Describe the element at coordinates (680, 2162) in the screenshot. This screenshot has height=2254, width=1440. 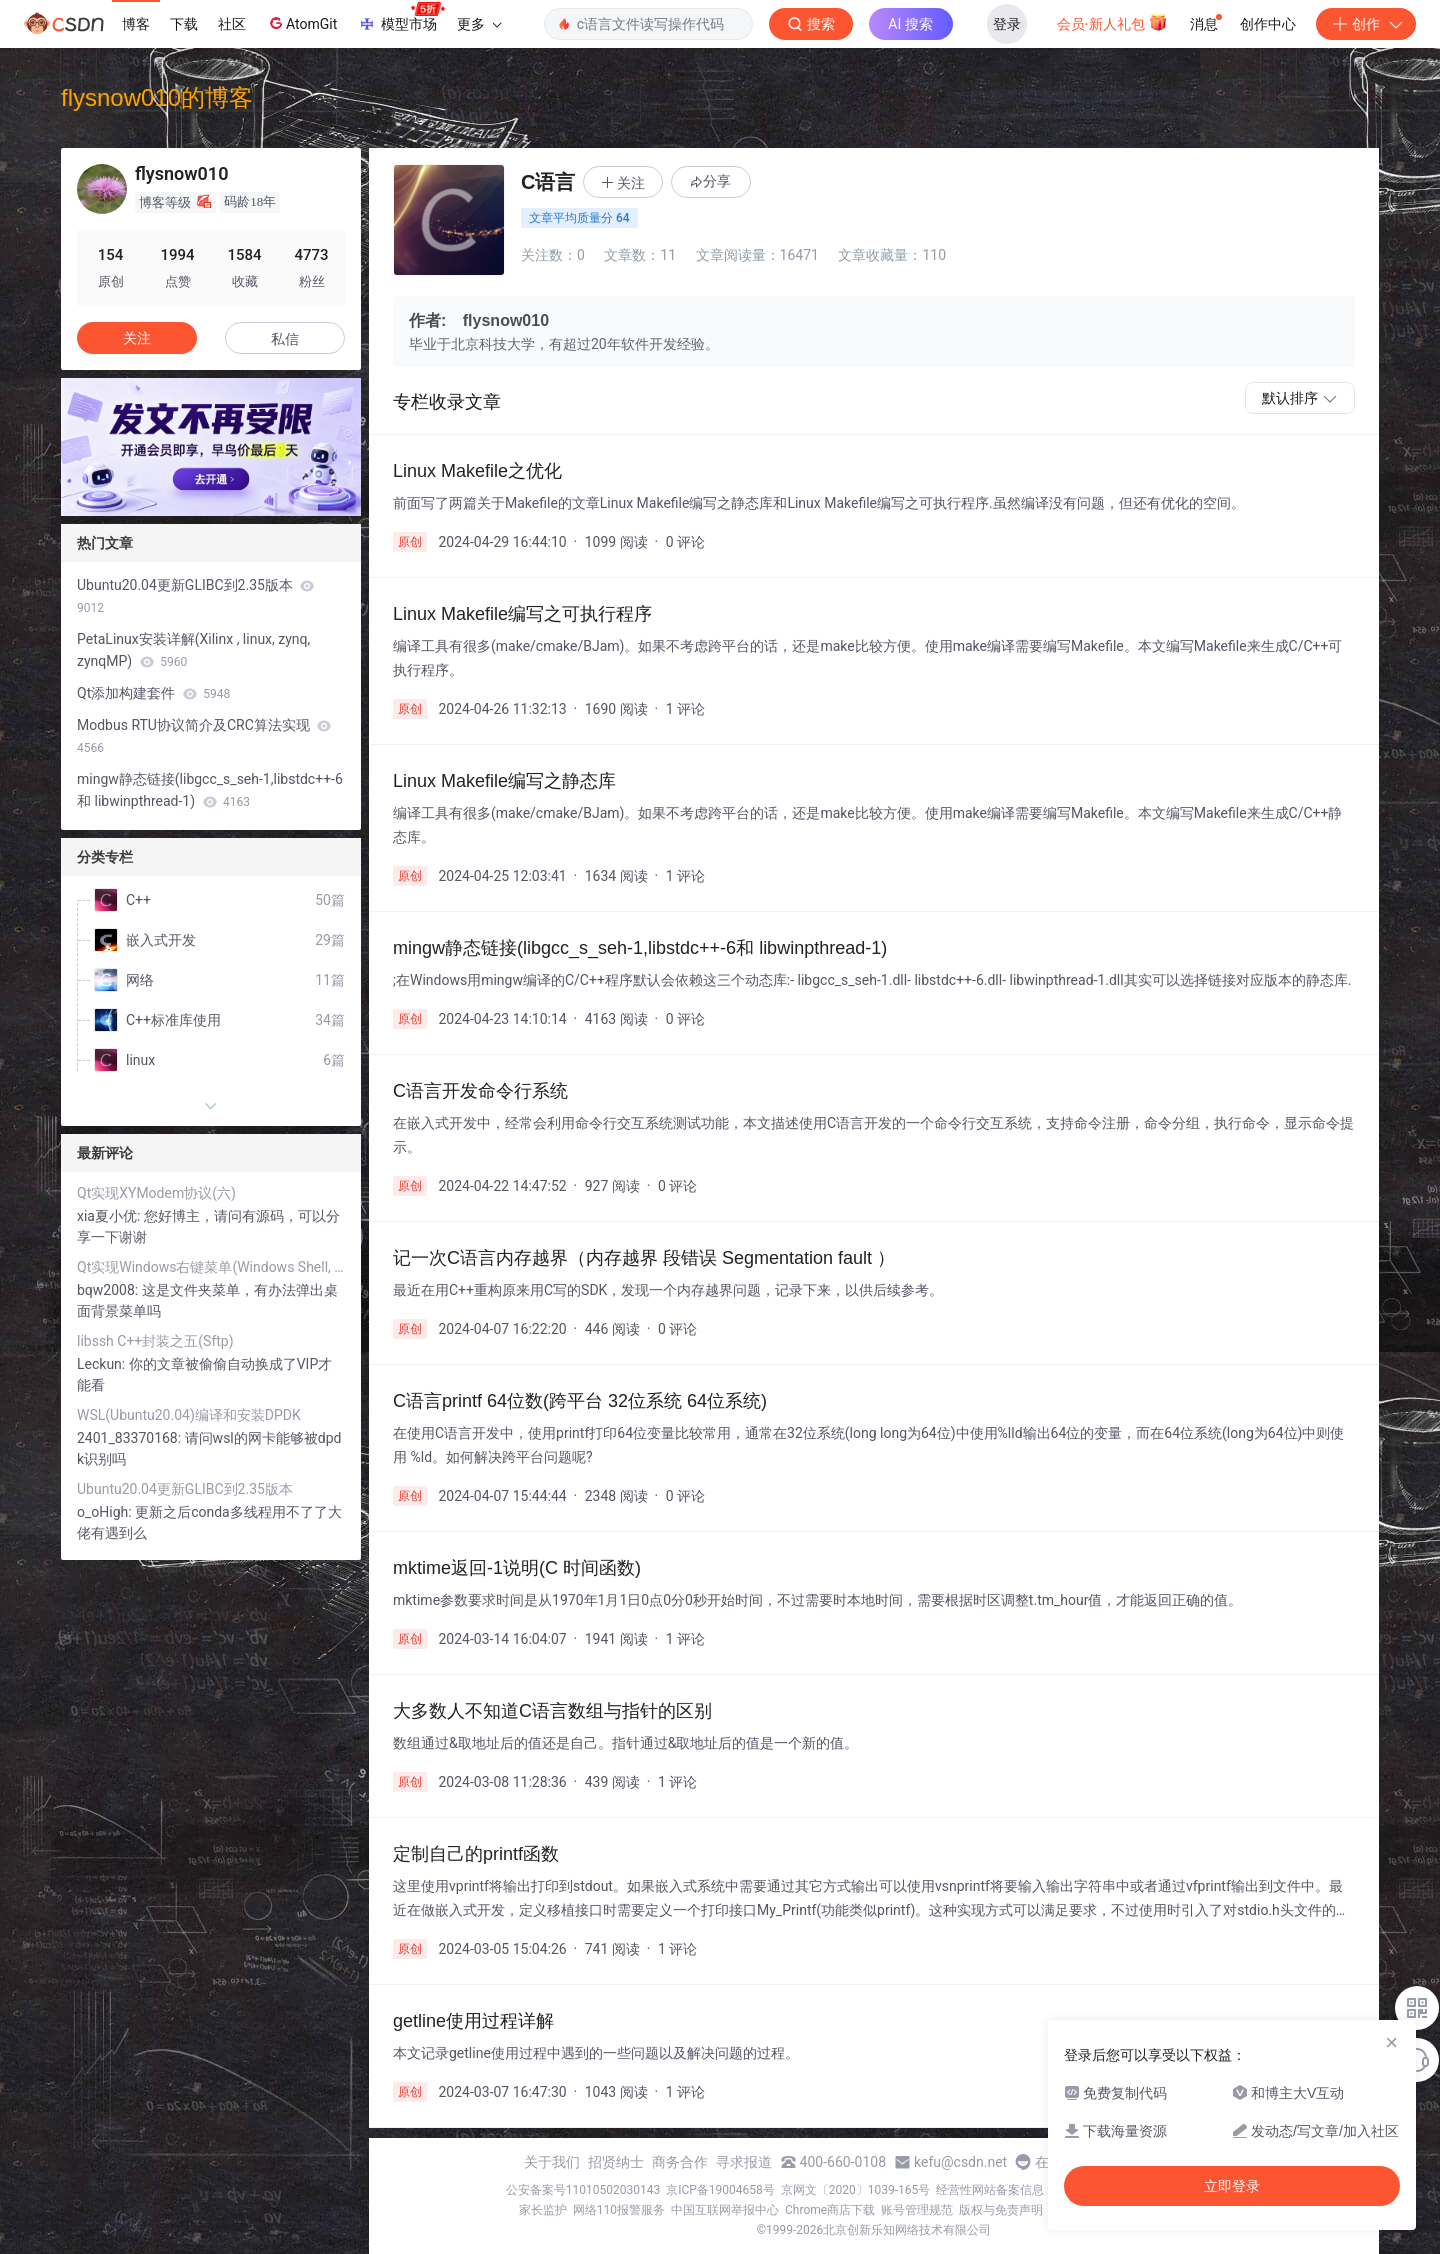
I see `商务合作` at that location.